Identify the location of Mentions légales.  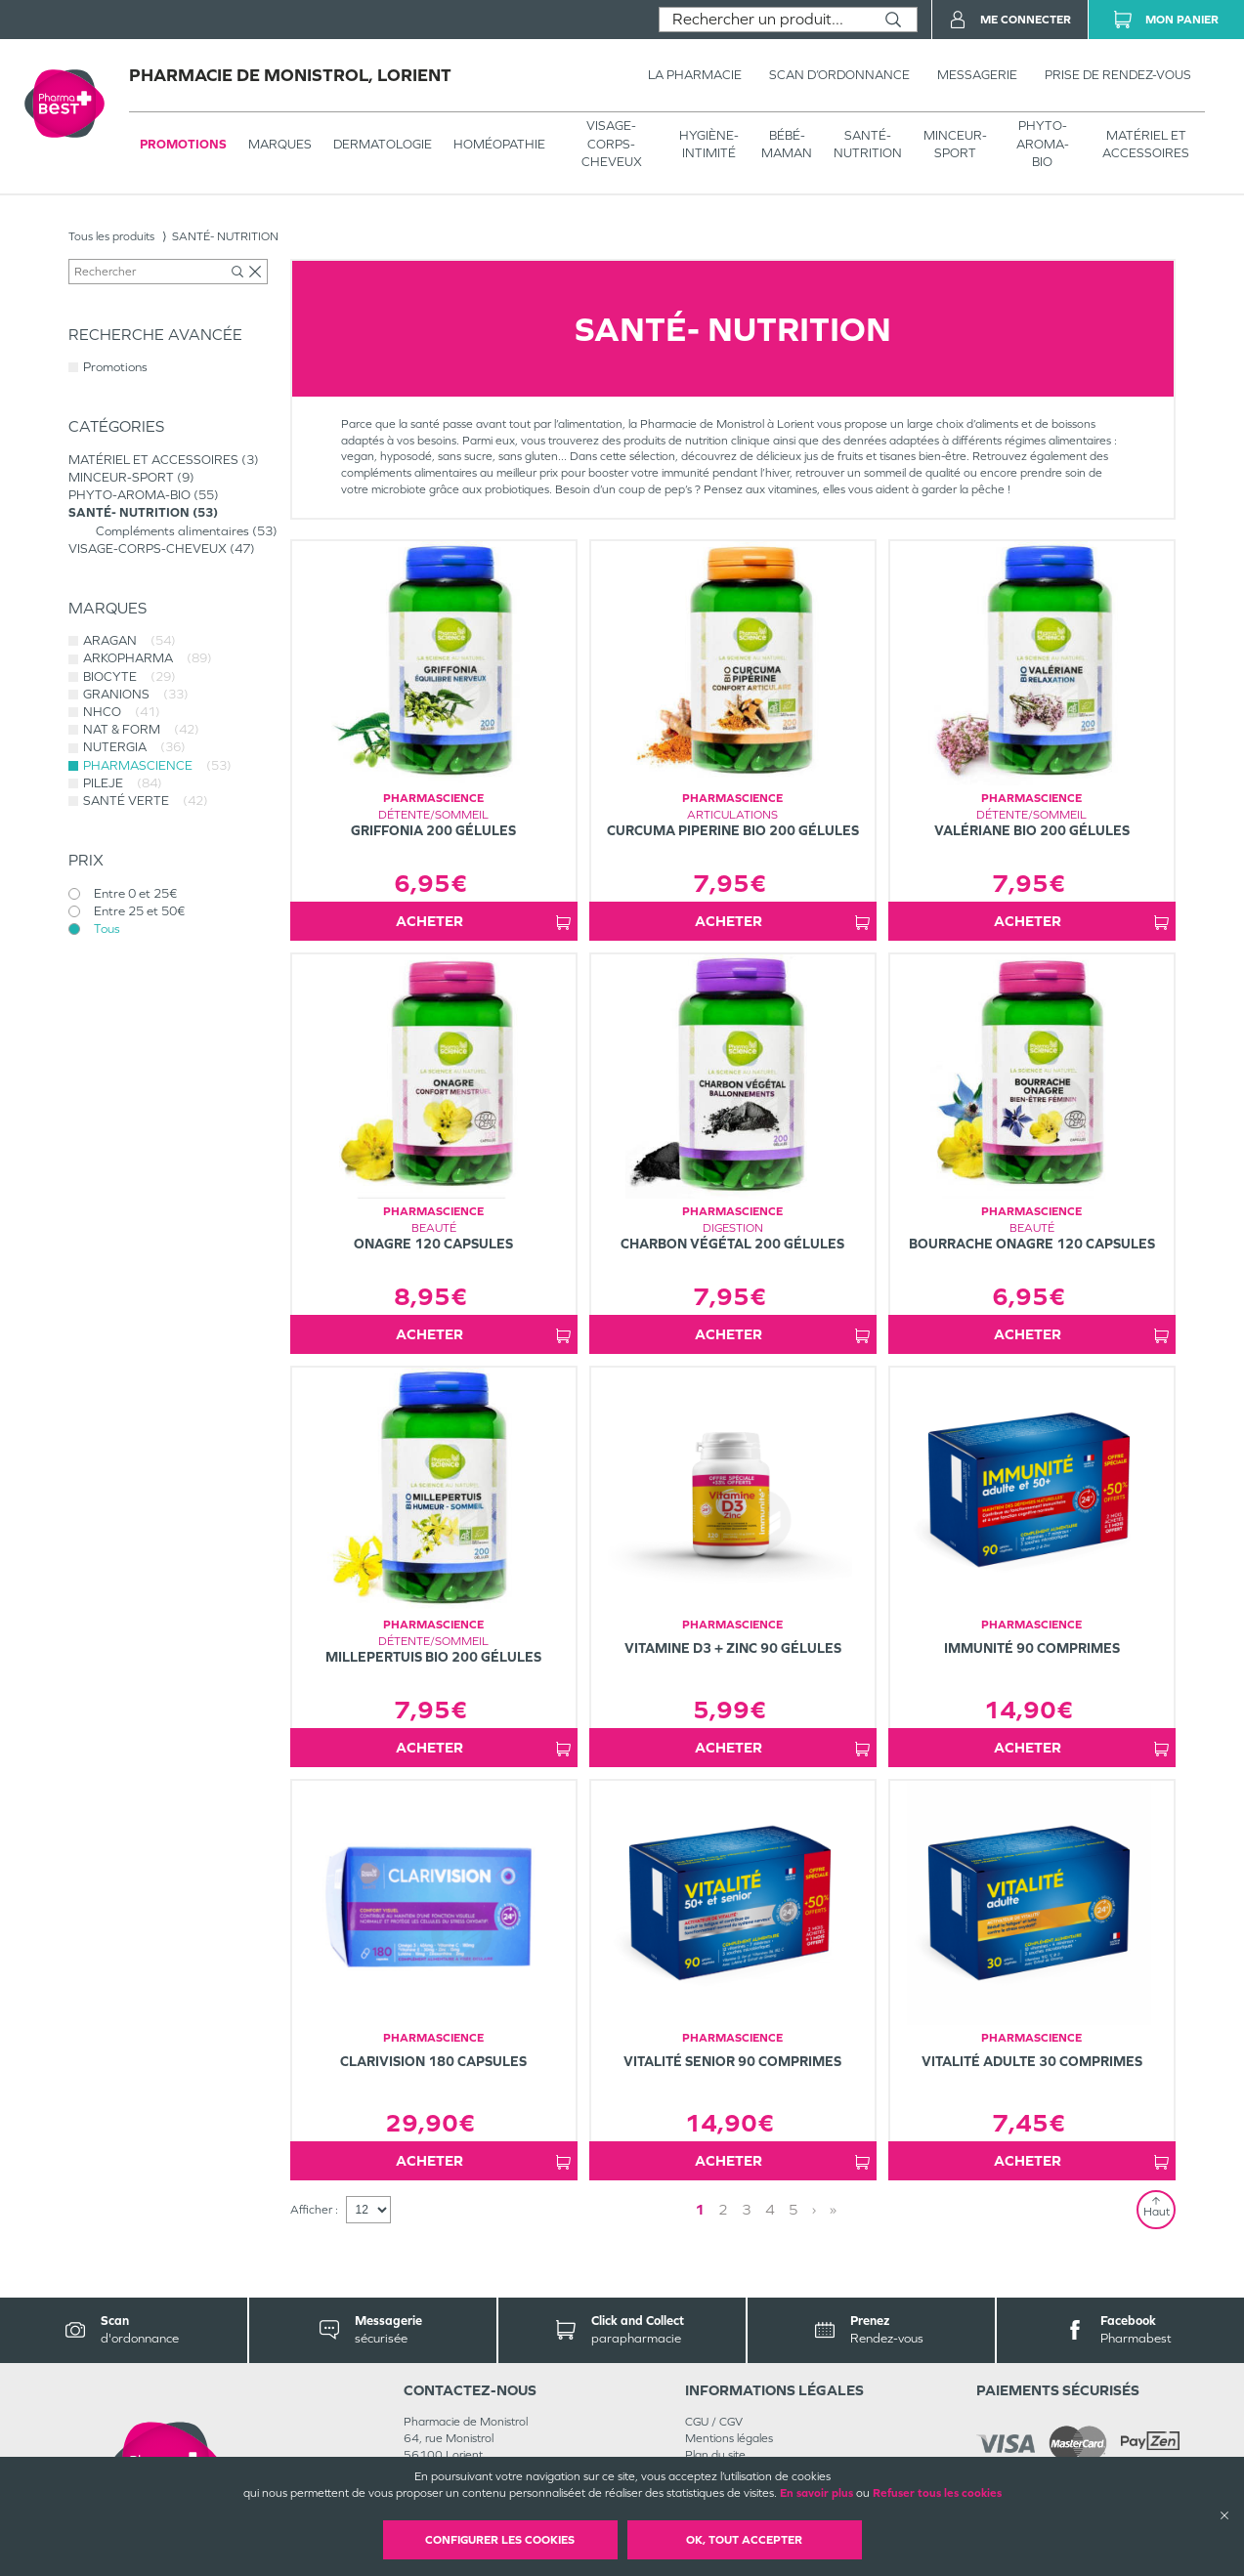
(729, 2438).